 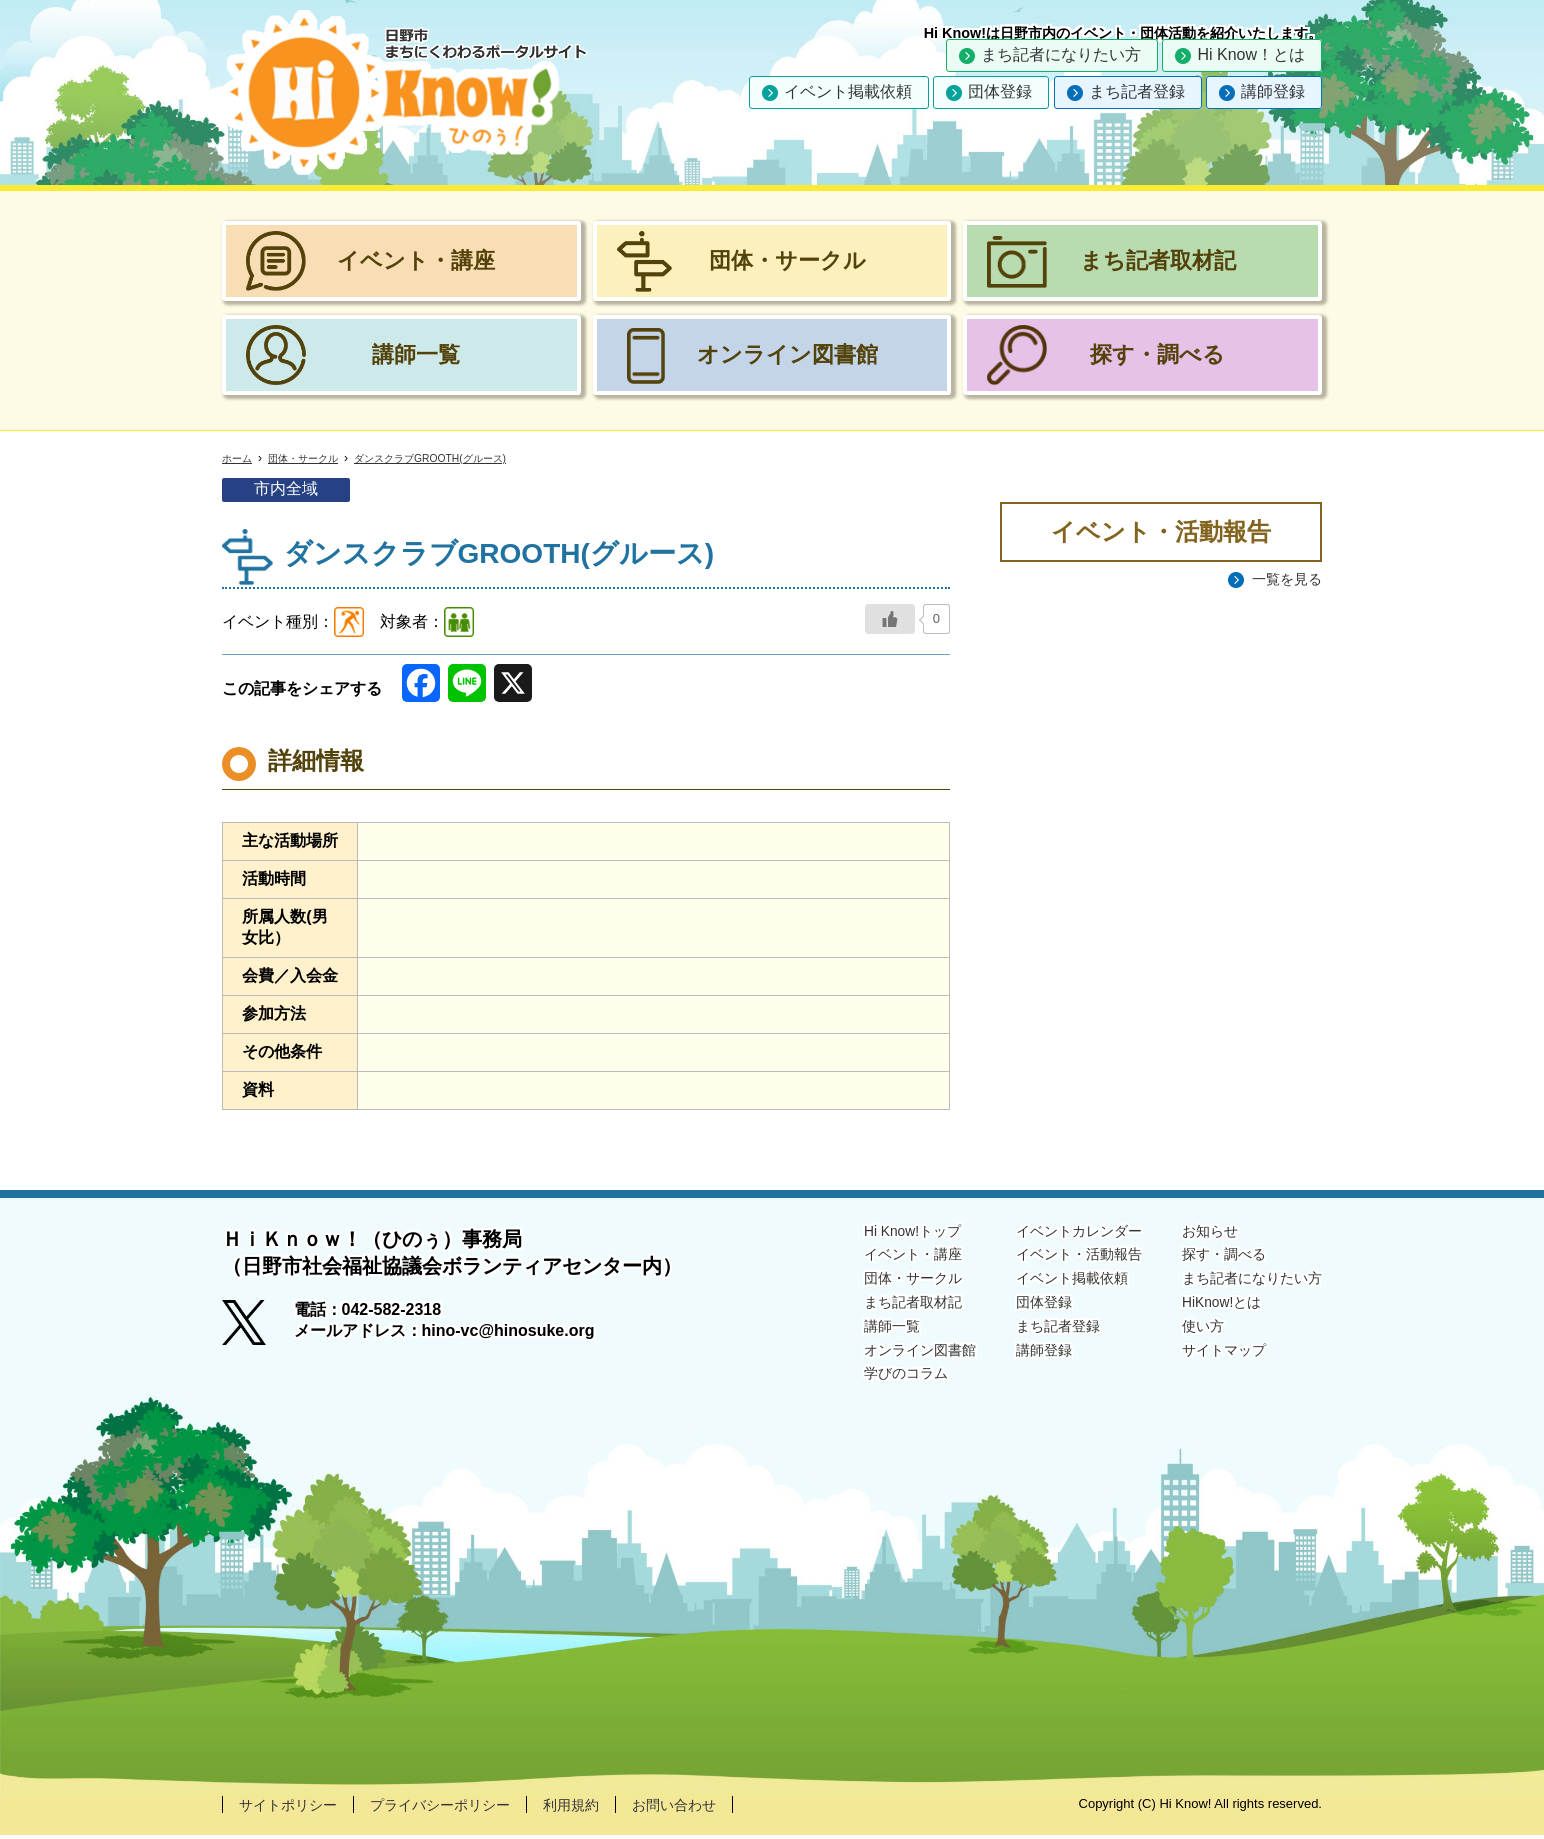 What do you see at coordinates (1210, 1362) in the screenshot?
I see `サイトマップ` at bounding box center [1210, 1362].